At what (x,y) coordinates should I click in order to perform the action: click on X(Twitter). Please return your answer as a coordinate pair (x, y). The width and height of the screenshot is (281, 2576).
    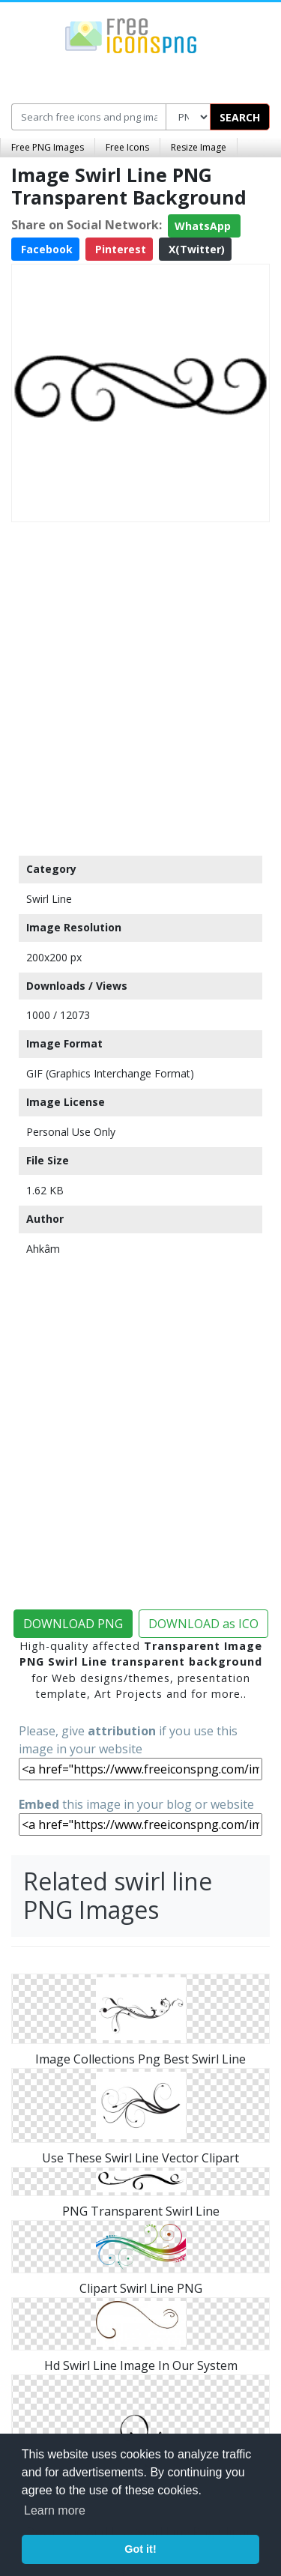
    Looking at the image, I should click on (195, 249).